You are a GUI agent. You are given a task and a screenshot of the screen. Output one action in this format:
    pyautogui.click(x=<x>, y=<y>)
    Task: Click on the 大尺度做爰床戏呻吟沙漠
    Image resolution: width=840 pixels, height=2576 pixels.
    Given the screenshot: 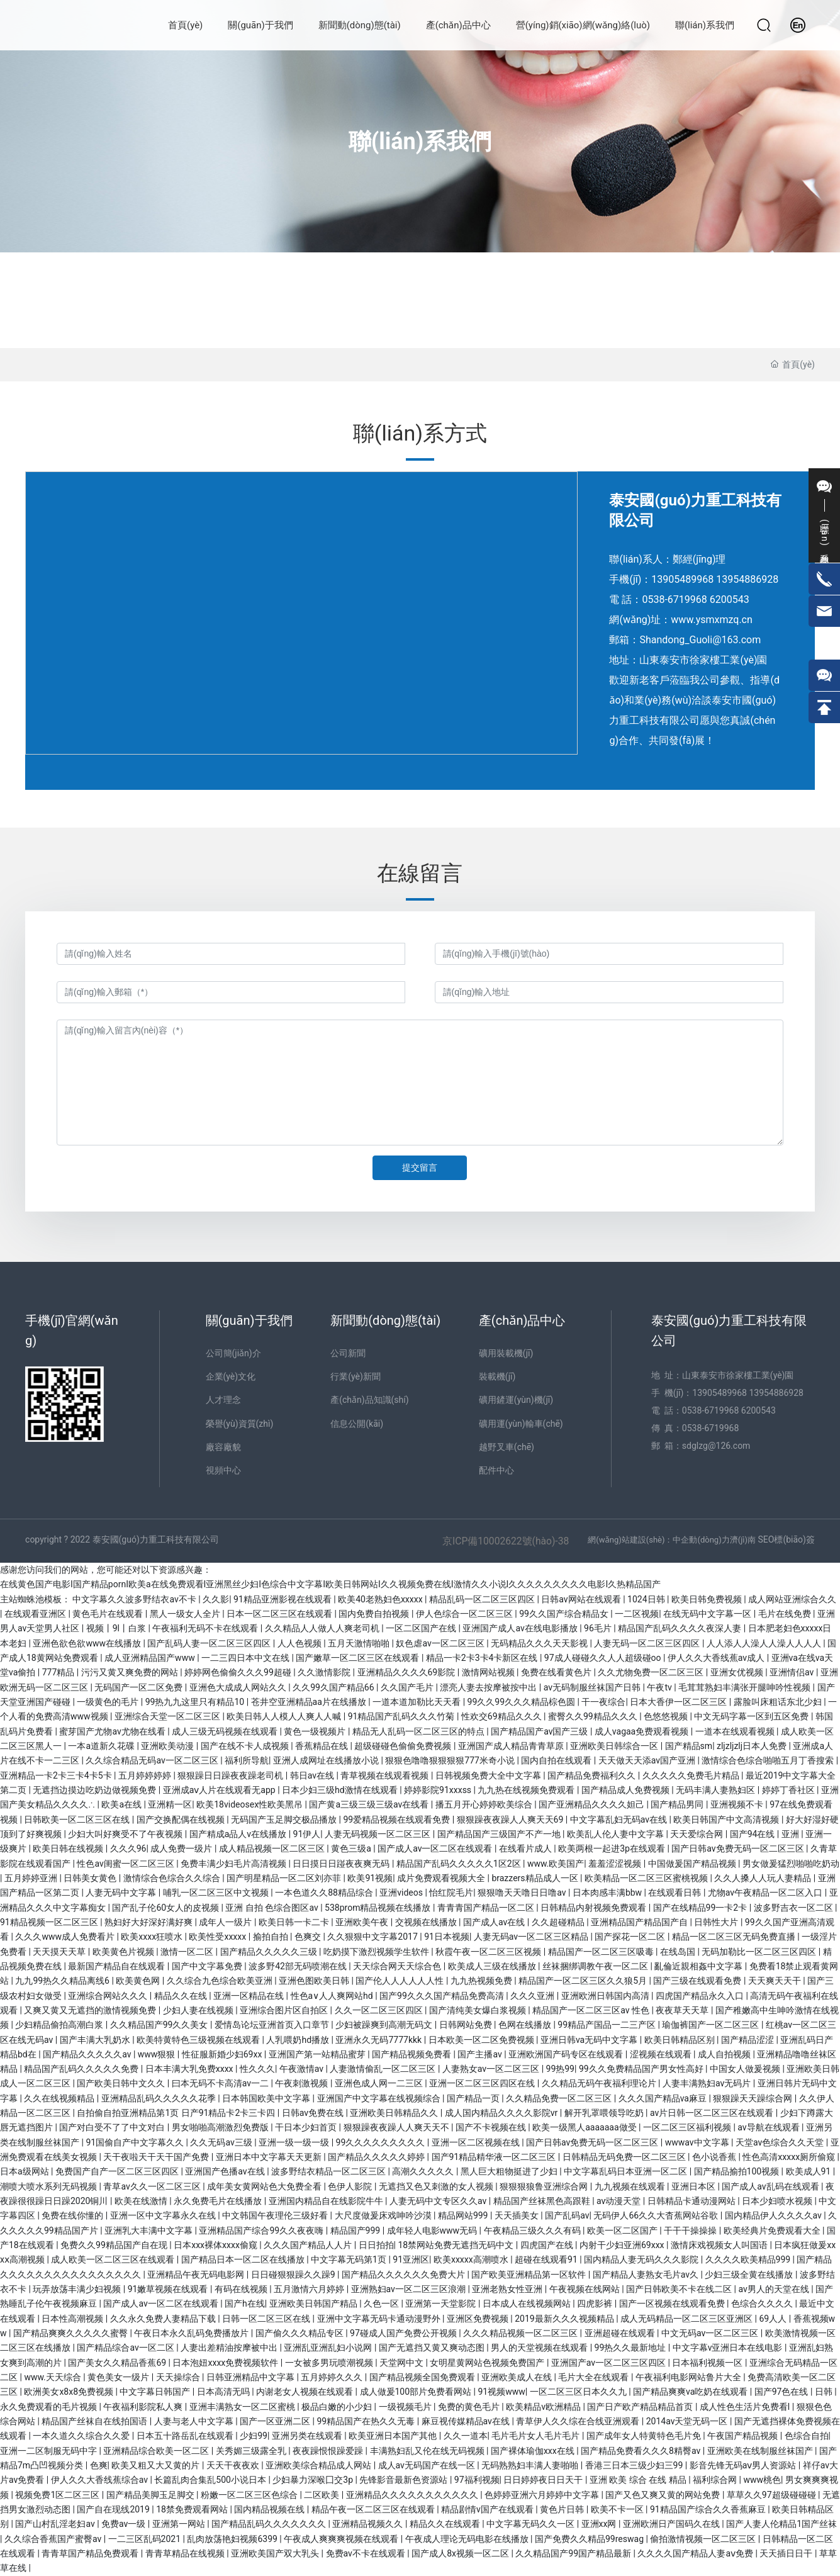 What is the action you would take?
    pyautogui.click(x=384, y=2215)
    